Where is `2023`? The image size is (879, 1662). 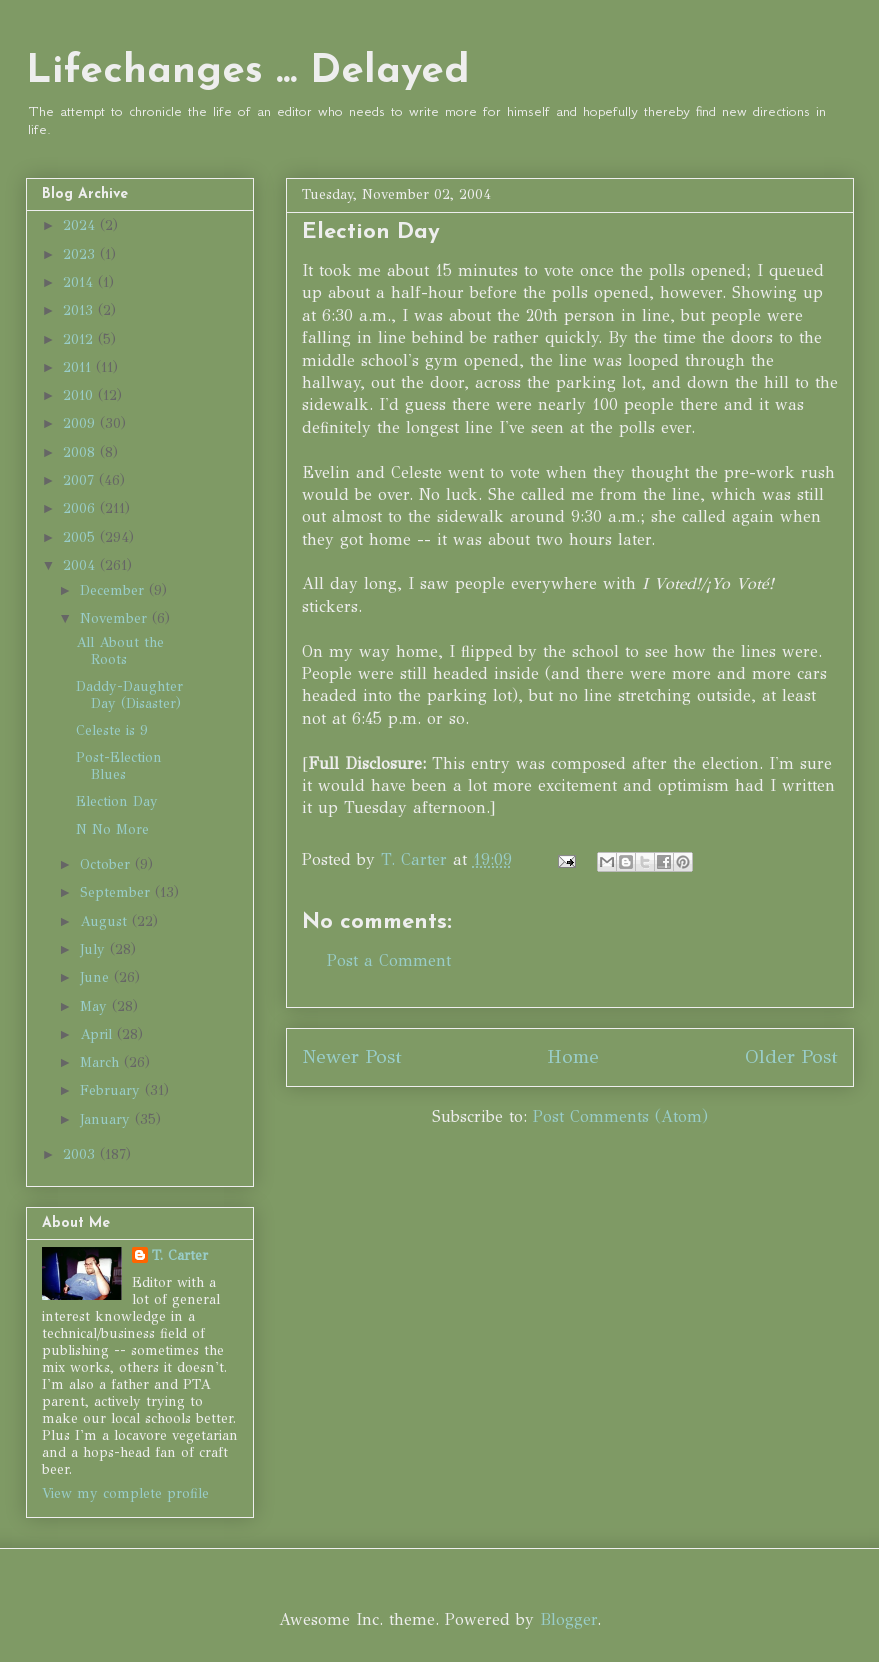
2023 is located at coordinates (81, 254).